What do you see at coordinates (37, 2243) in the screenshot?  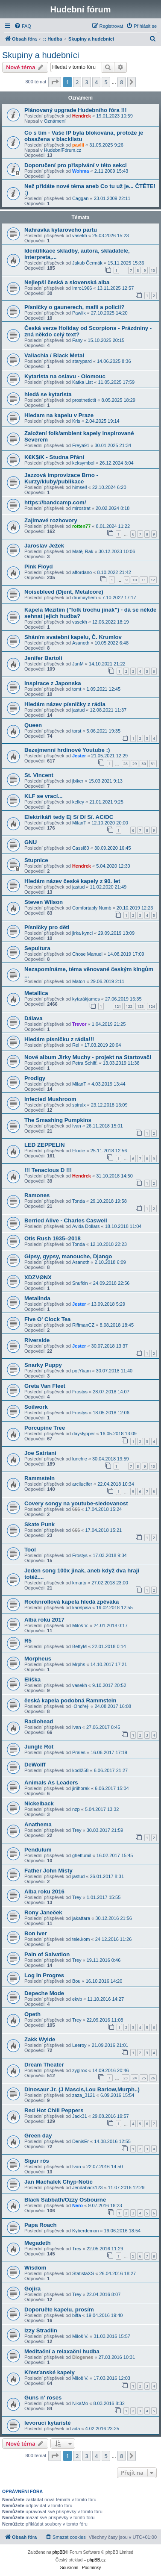 I see `Megadeth` at bounding box center [37, 2243].